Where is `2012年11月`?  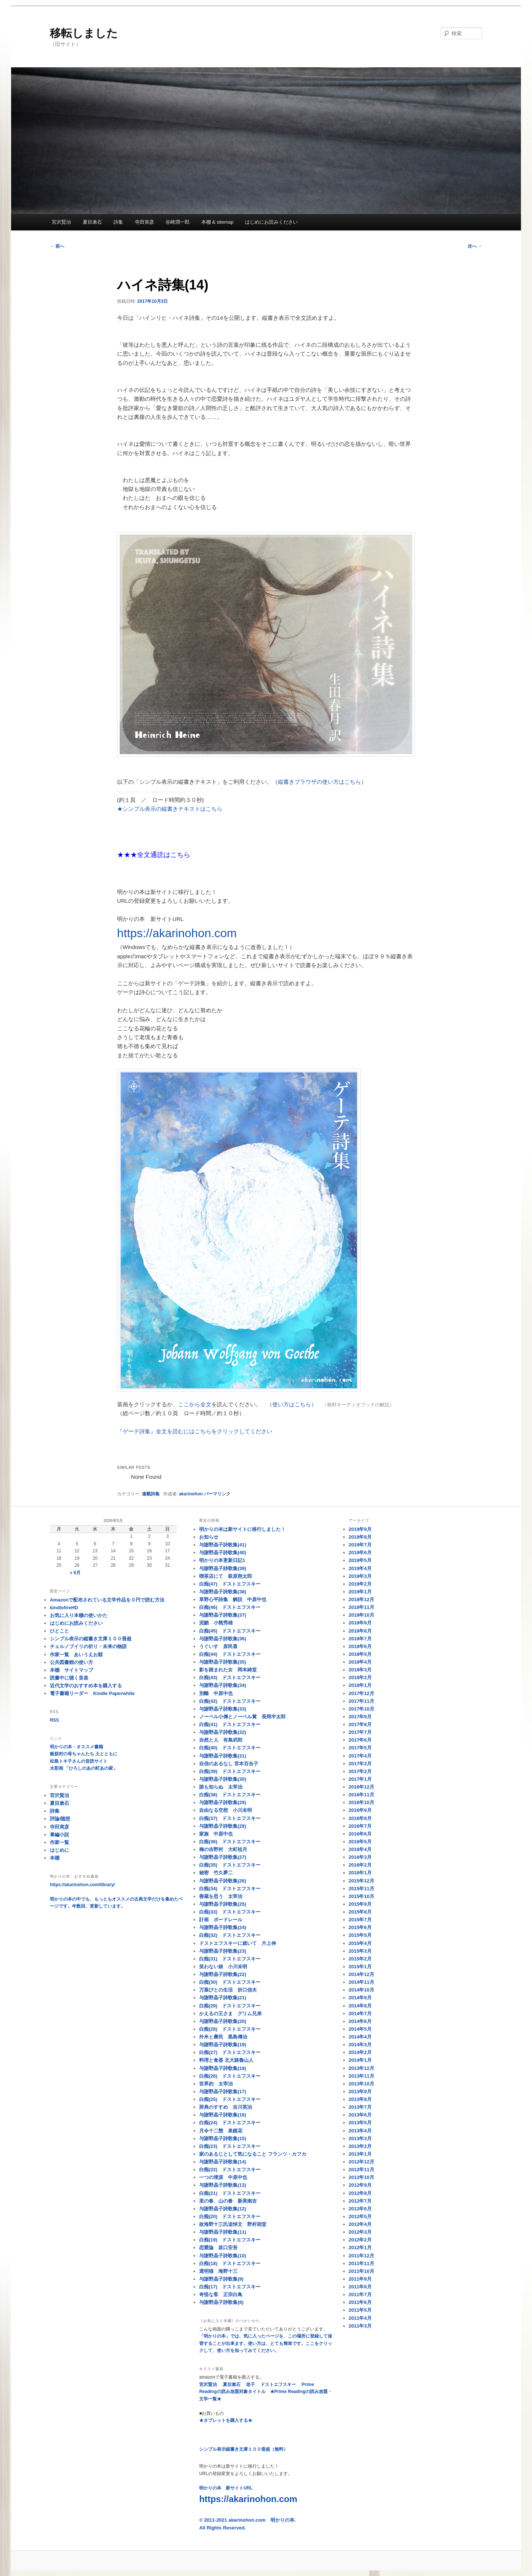
2012年11月 is located at coordinates (361, 2169).